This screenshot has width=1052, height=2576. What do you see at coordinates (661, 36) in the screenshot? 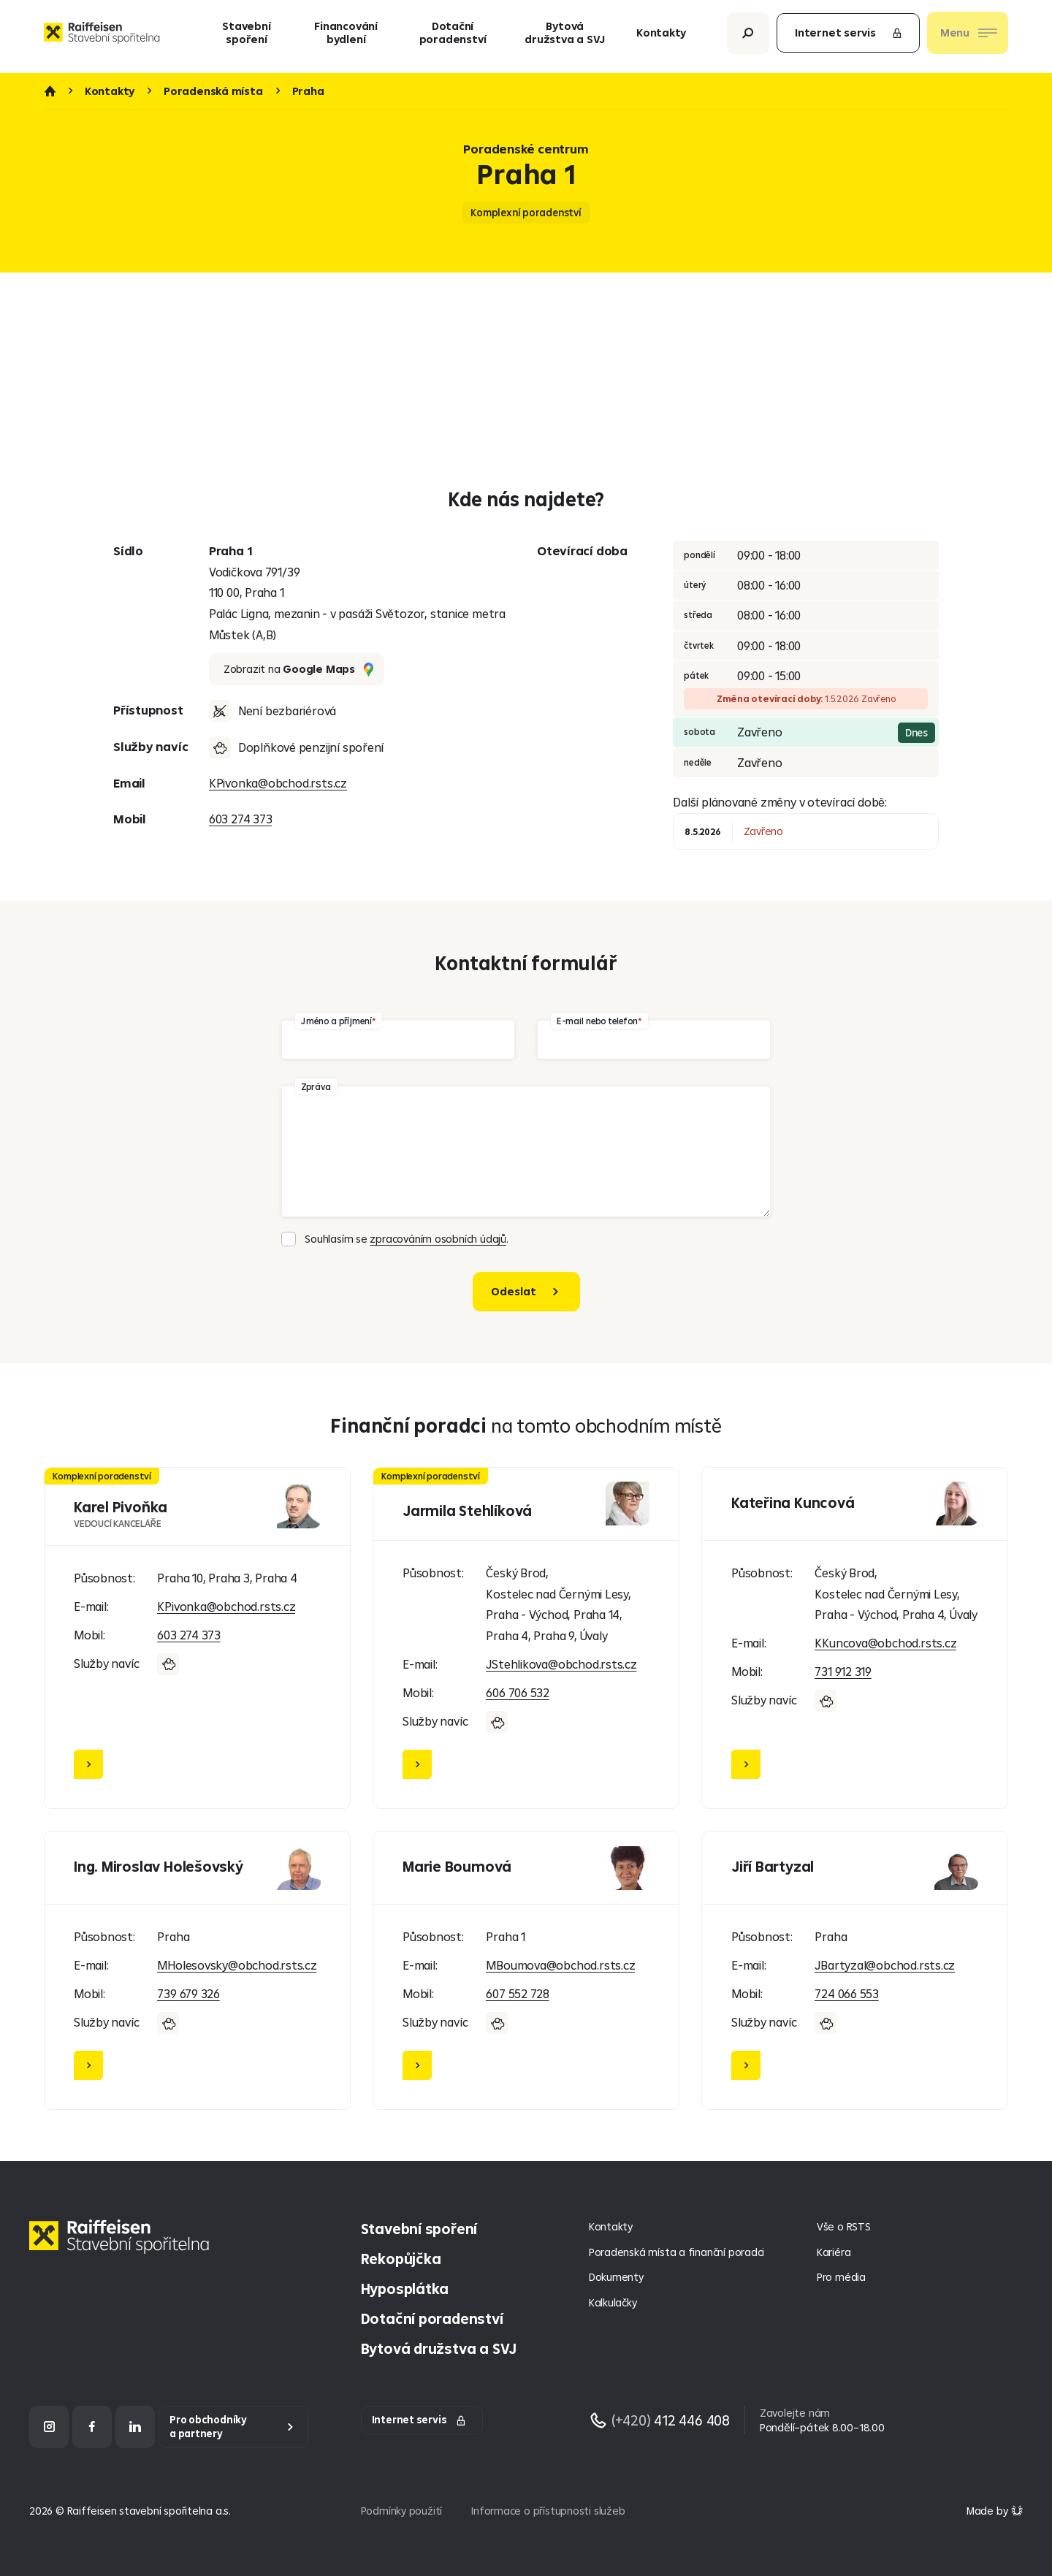
I see `Kontakty` at bounding box center [661, 36].